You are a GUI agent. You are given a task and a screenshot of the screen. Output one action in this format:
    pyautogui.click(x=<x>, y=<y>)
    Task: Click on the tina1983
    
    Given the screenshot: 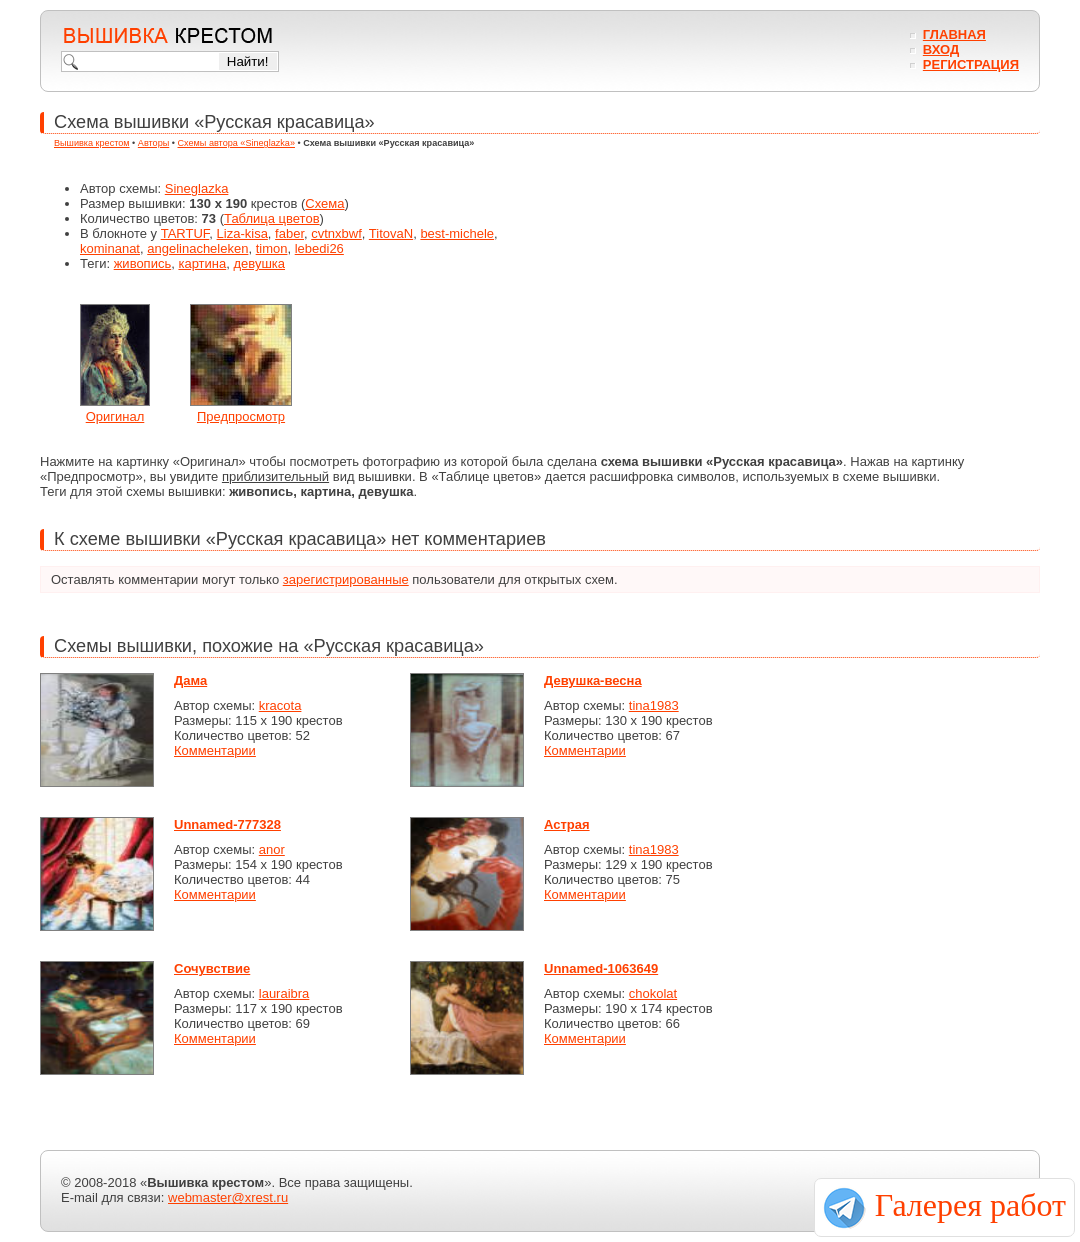 What is the action you would take?
    pyautogui.click(x=654, y=705)
    